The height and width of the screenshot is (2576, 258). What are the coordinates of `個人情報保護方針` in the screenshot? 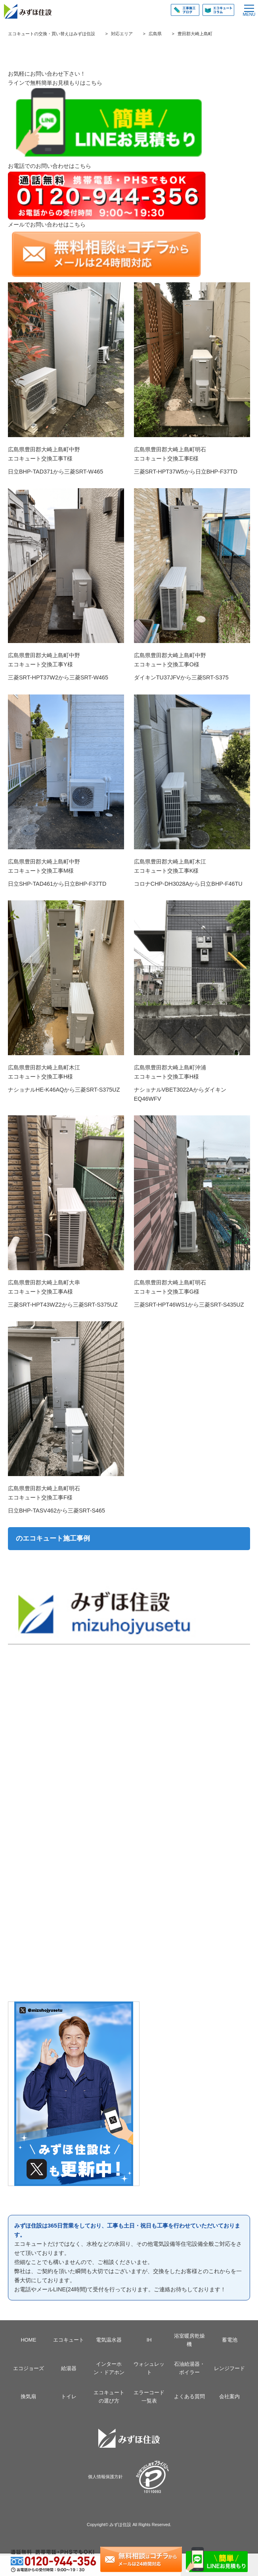 It's located at (105, 2476).